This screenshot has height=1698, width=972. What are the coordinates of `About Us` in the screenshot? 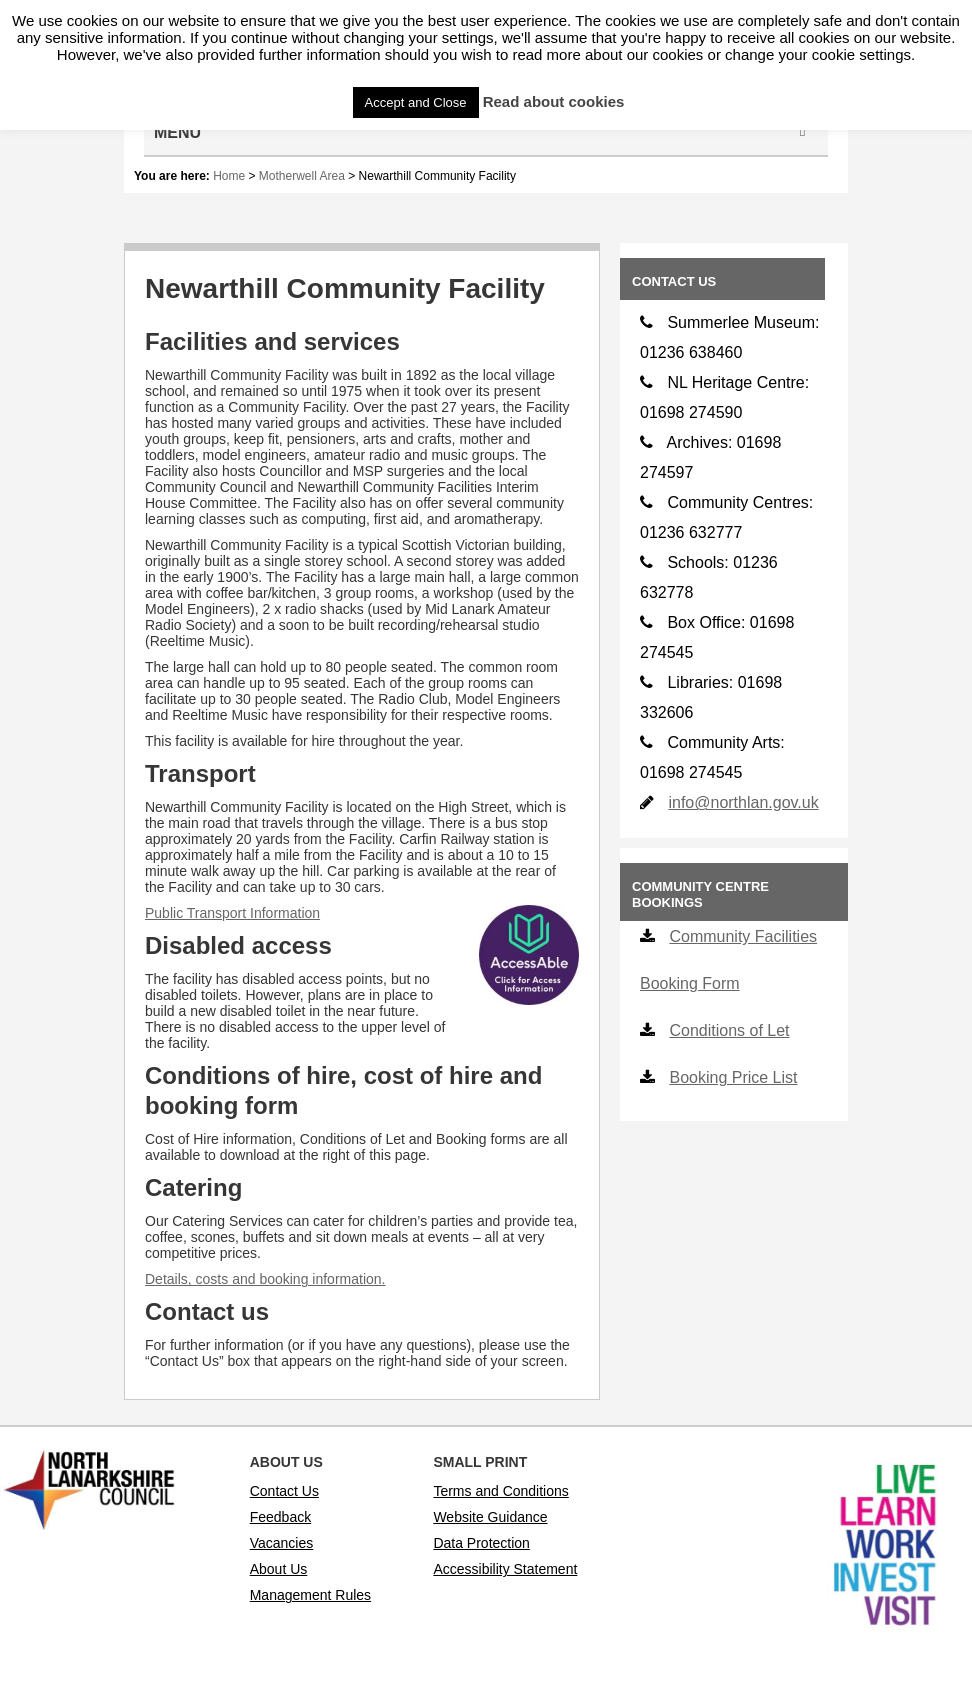 It's located at (279, 1569).